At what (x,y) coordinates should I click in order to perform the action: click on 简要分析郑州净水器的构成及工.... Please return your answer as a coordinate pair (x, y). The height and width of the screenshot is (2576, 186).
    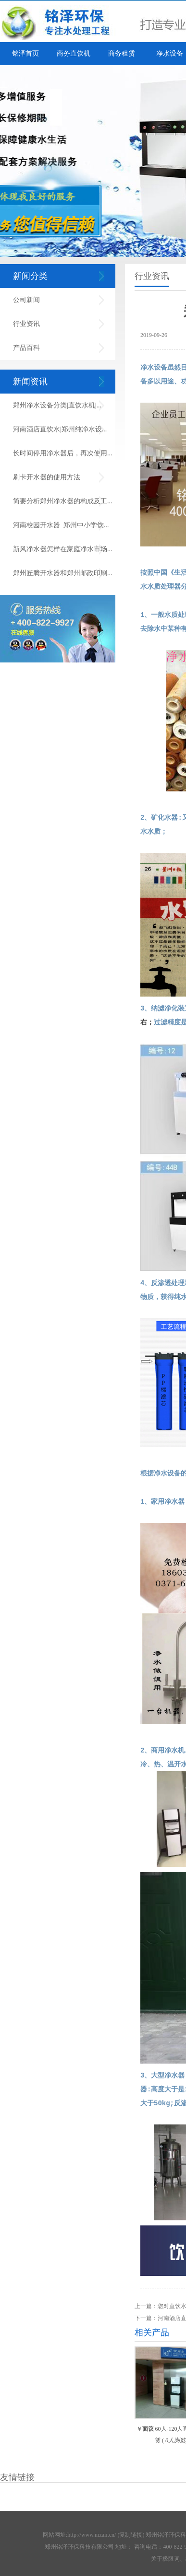
    Looking at the image, I should click on (62, 501).